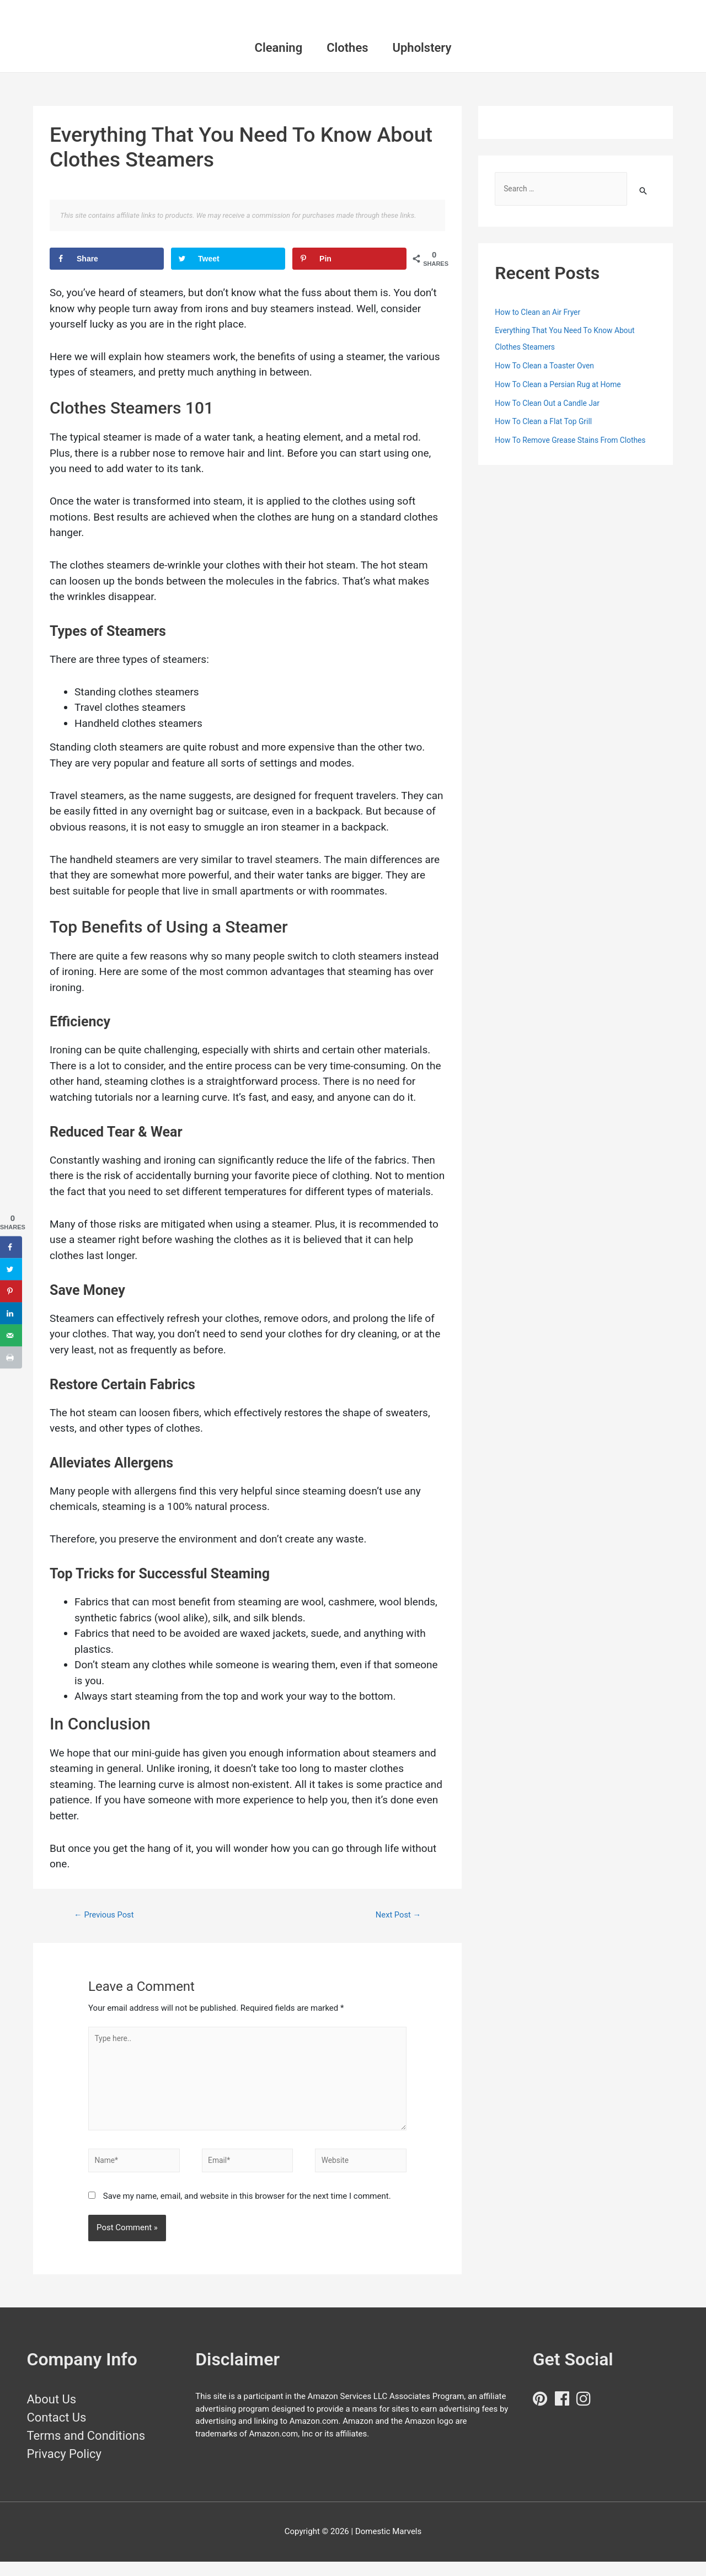 This screenshot has height=2576, width=706. What do you see at coordinates (11, 1314) in the screenshot?
I see `[Share on LinkedIn]` at bounding box center [11, 1314].